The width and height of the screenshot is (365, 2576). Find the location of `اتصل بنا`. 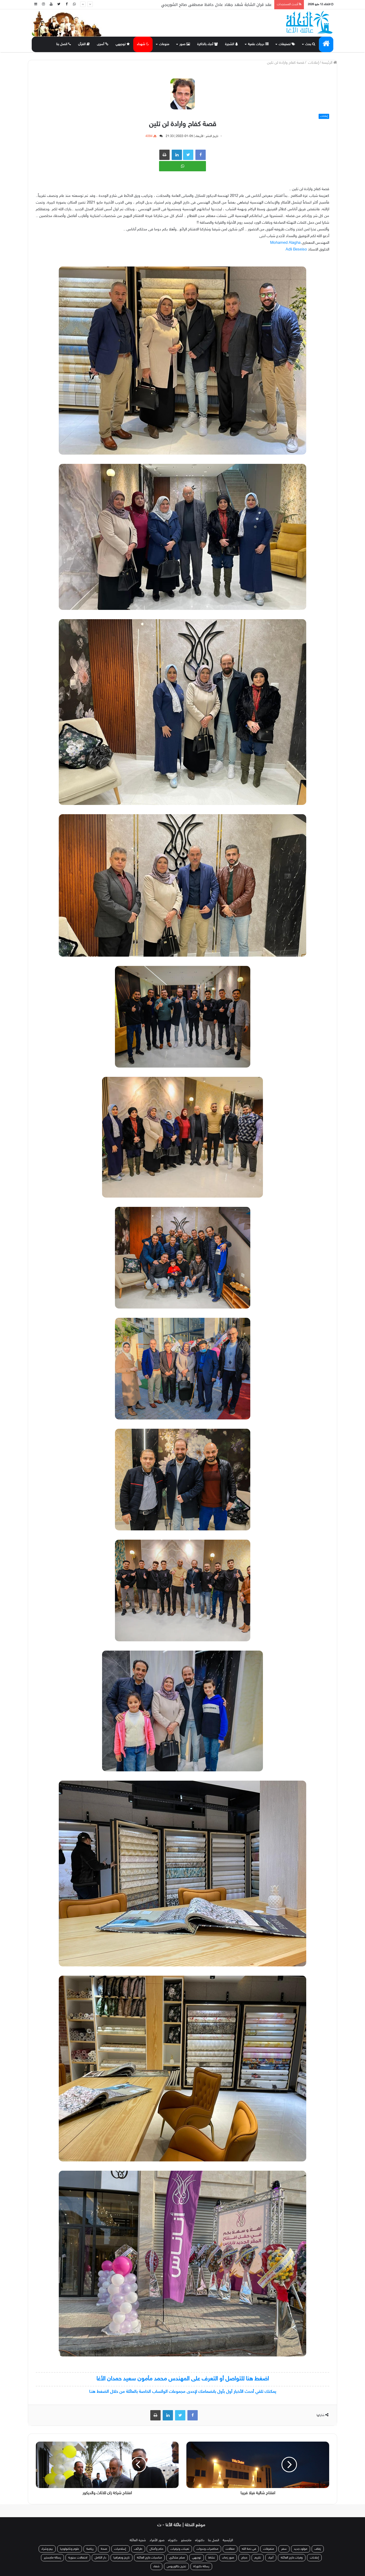

اتصل بنا is located at coordinates (63, 44).